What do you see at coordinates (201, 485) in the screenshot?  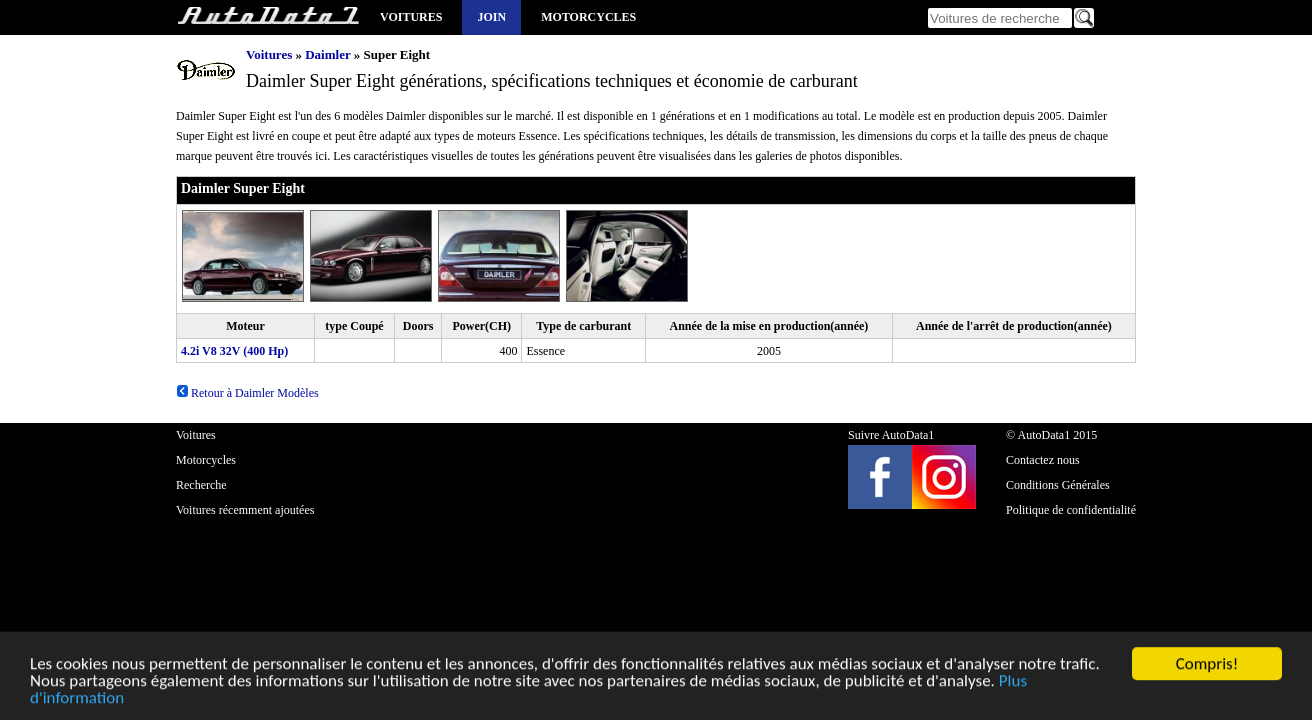 I see `Recherche` at bounding box center [201, 485].